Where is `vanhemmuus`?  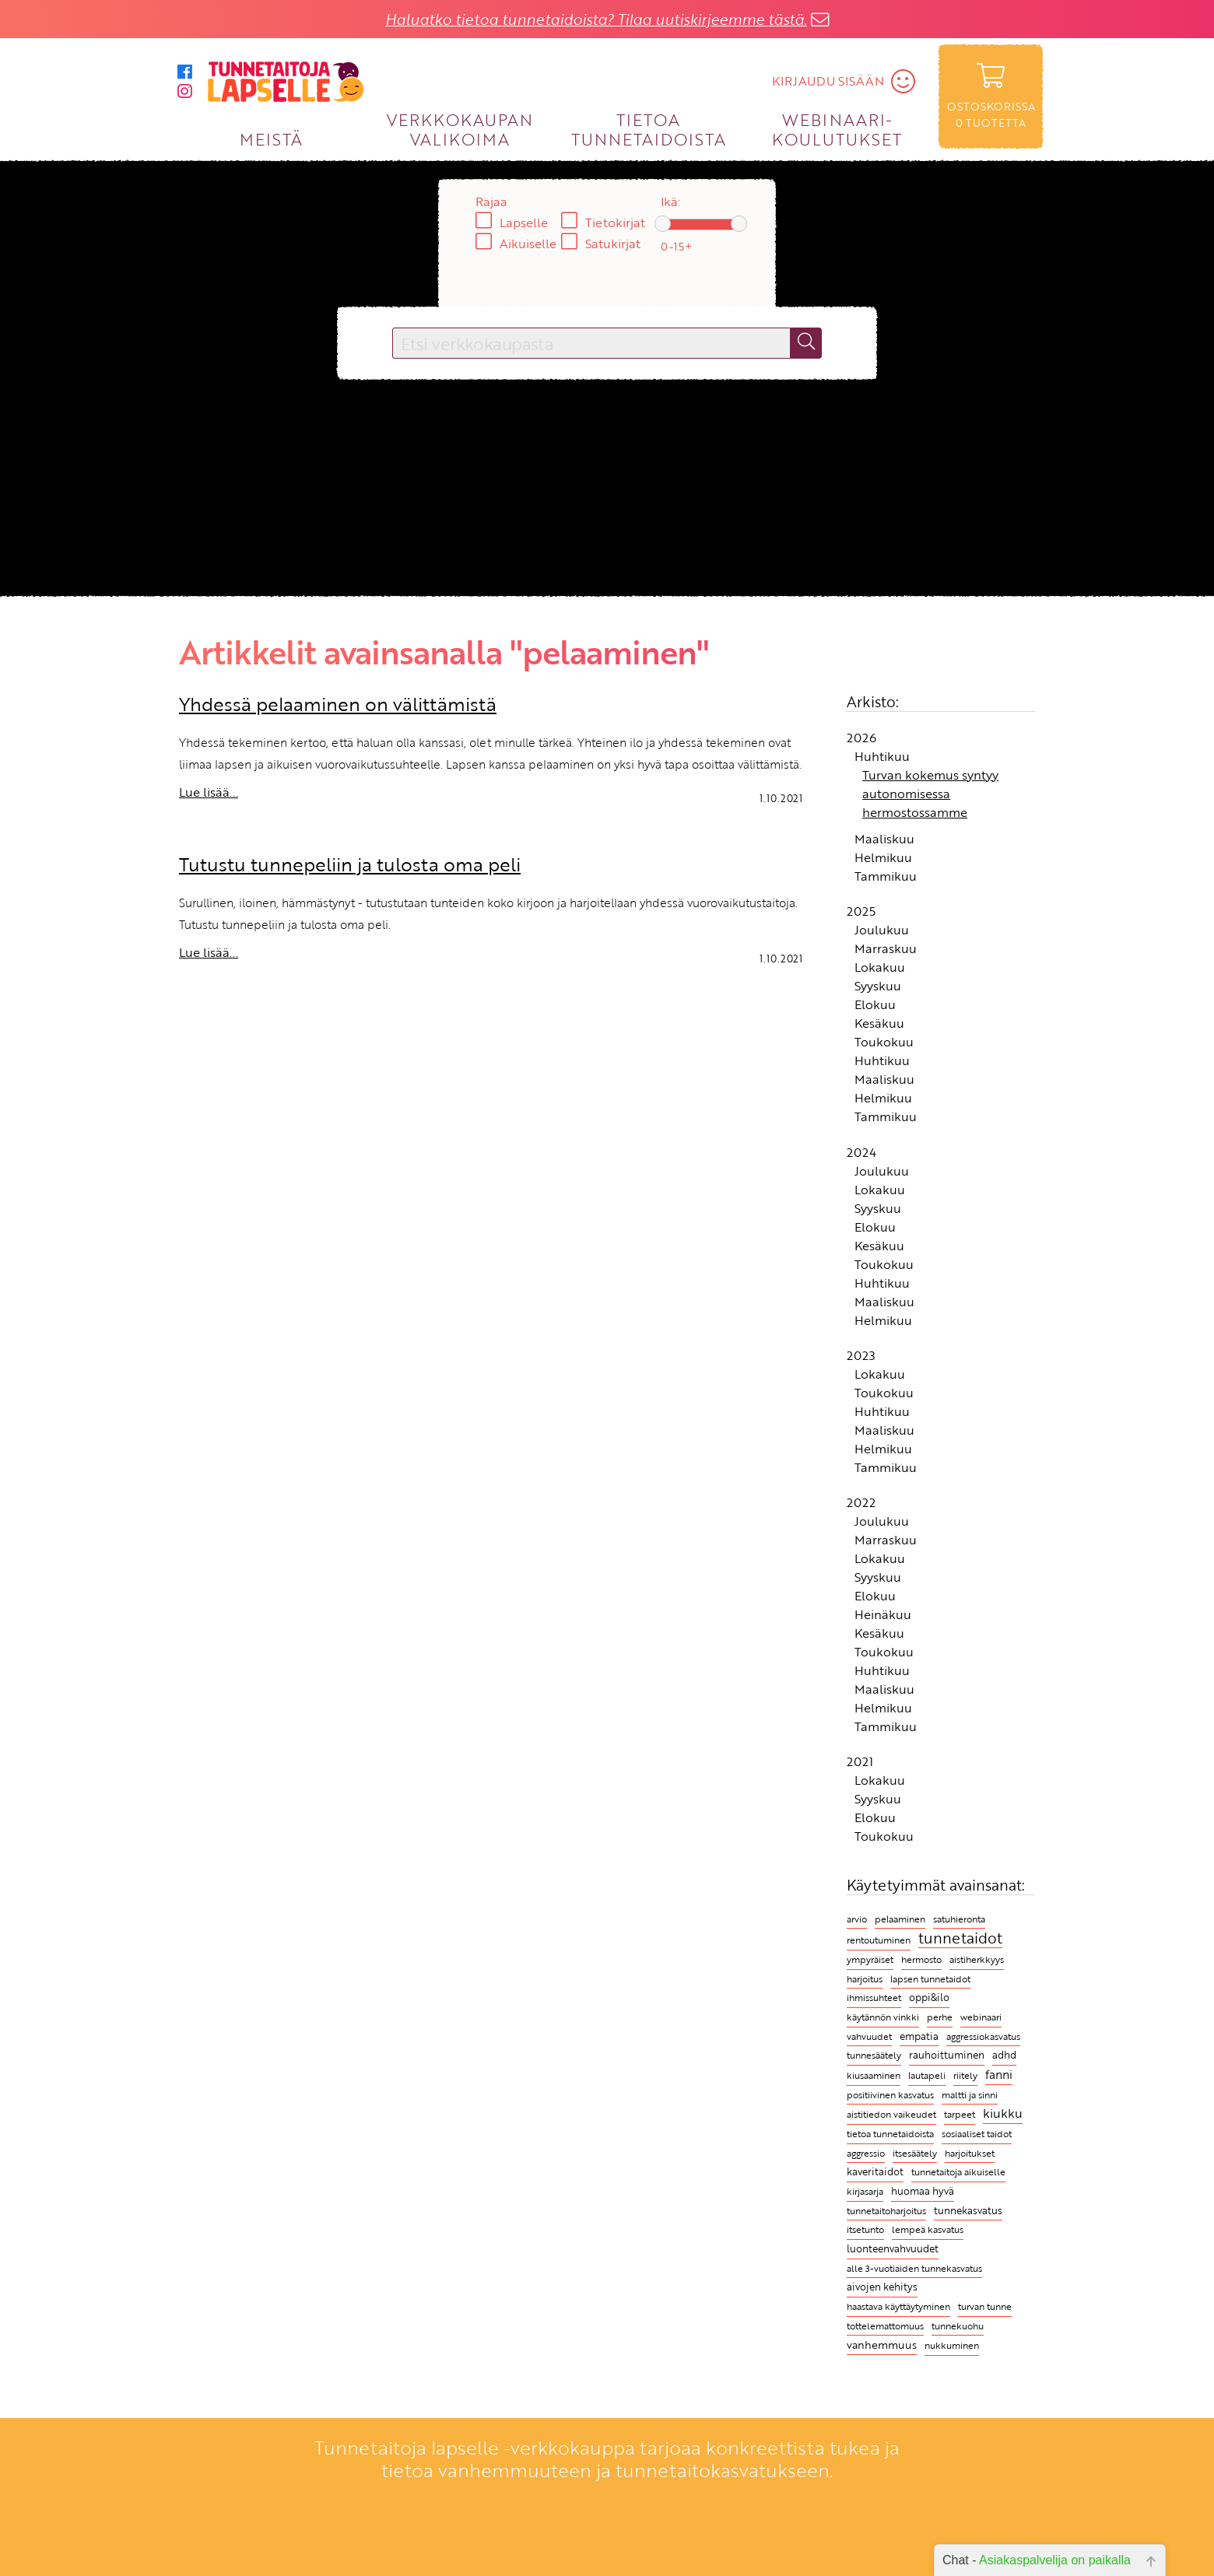
vanhemmuus is located at coordinates (882, 2344).